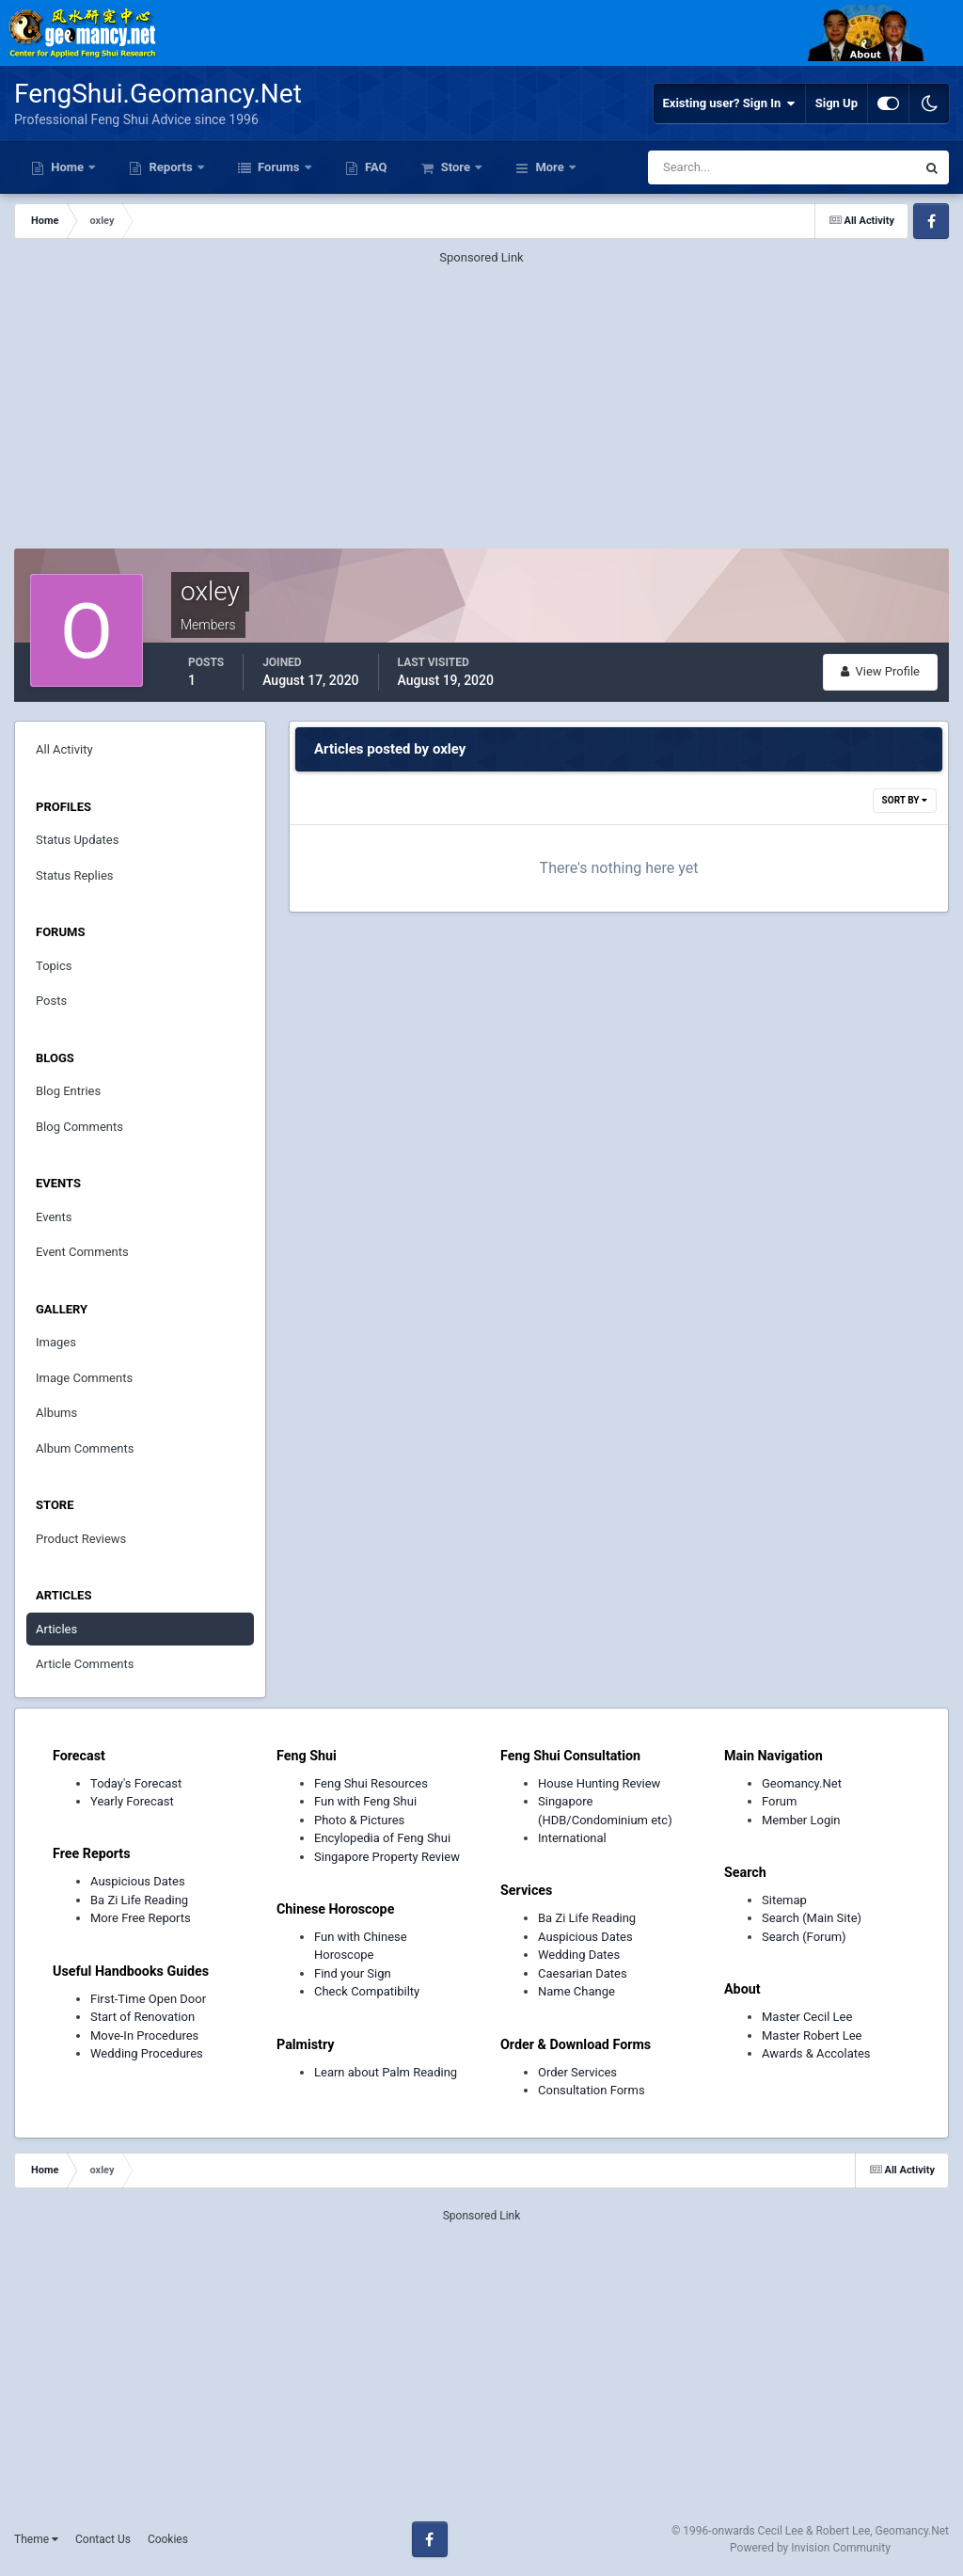  Describe the element at coordinates (56, 1342) in the screenshot. I see `Images` at that location.